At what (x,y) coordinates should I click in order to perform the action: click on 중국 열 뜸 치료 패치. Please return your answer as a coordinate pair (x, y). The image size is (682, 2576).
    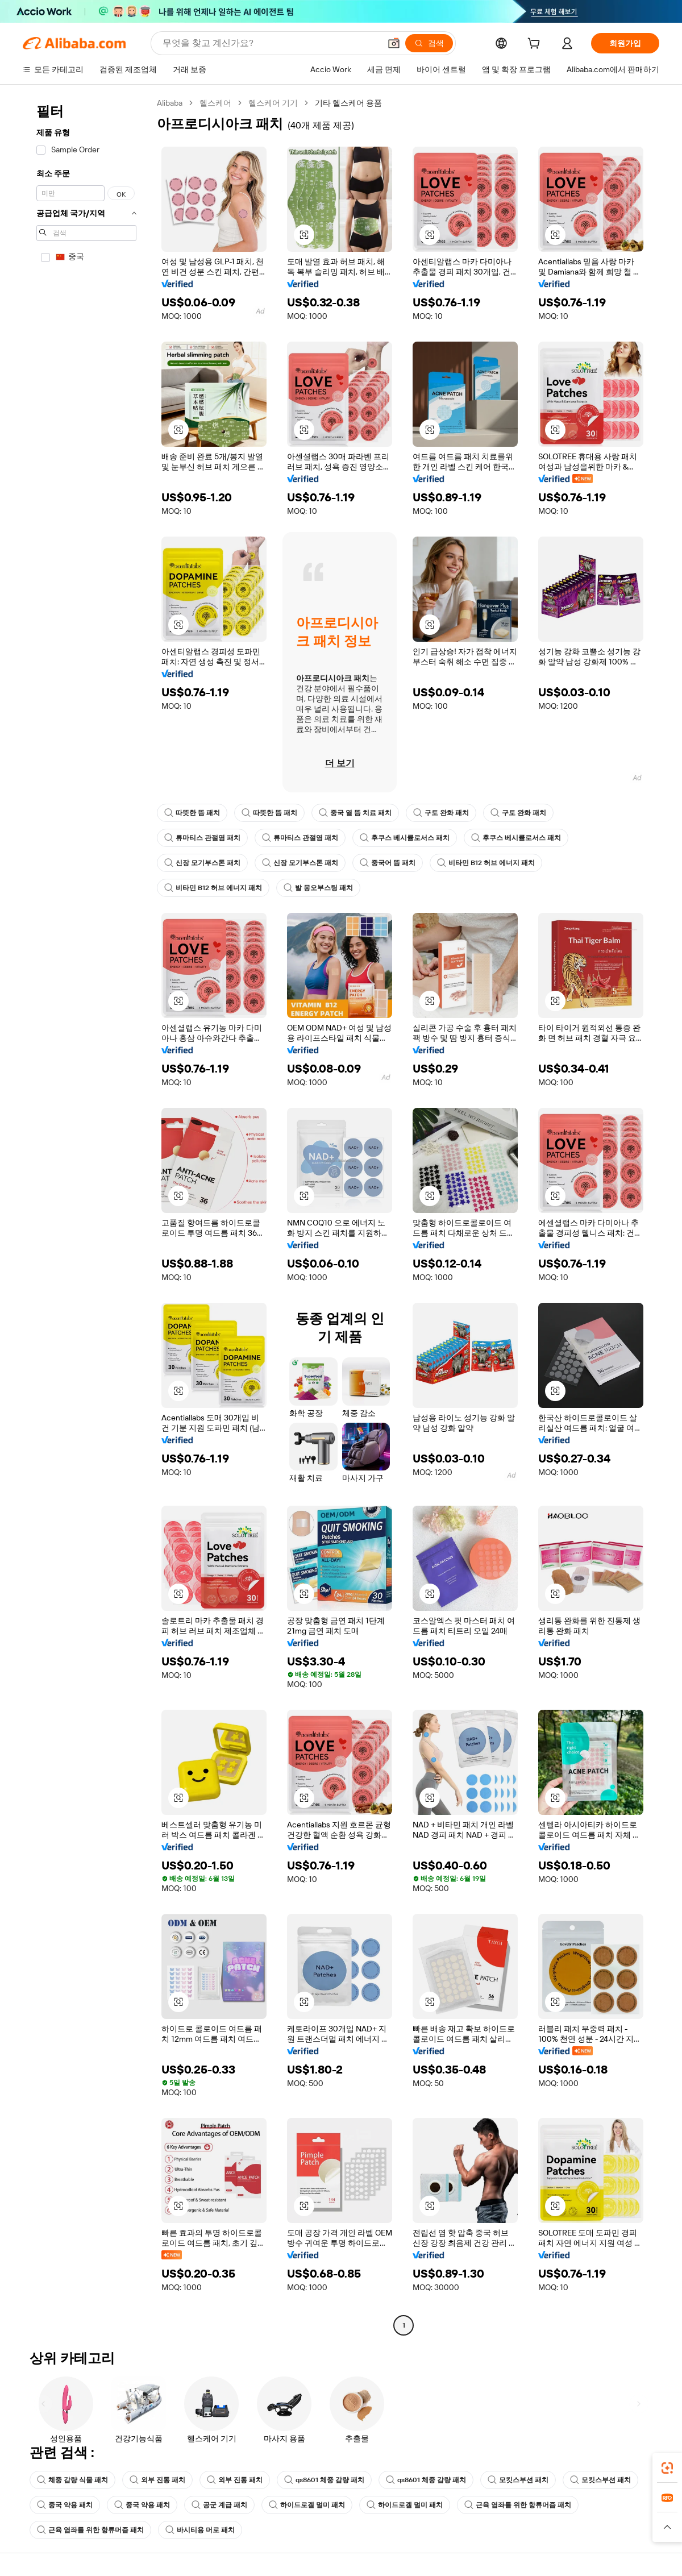
    Looking at the image, I should click on (355, 812).